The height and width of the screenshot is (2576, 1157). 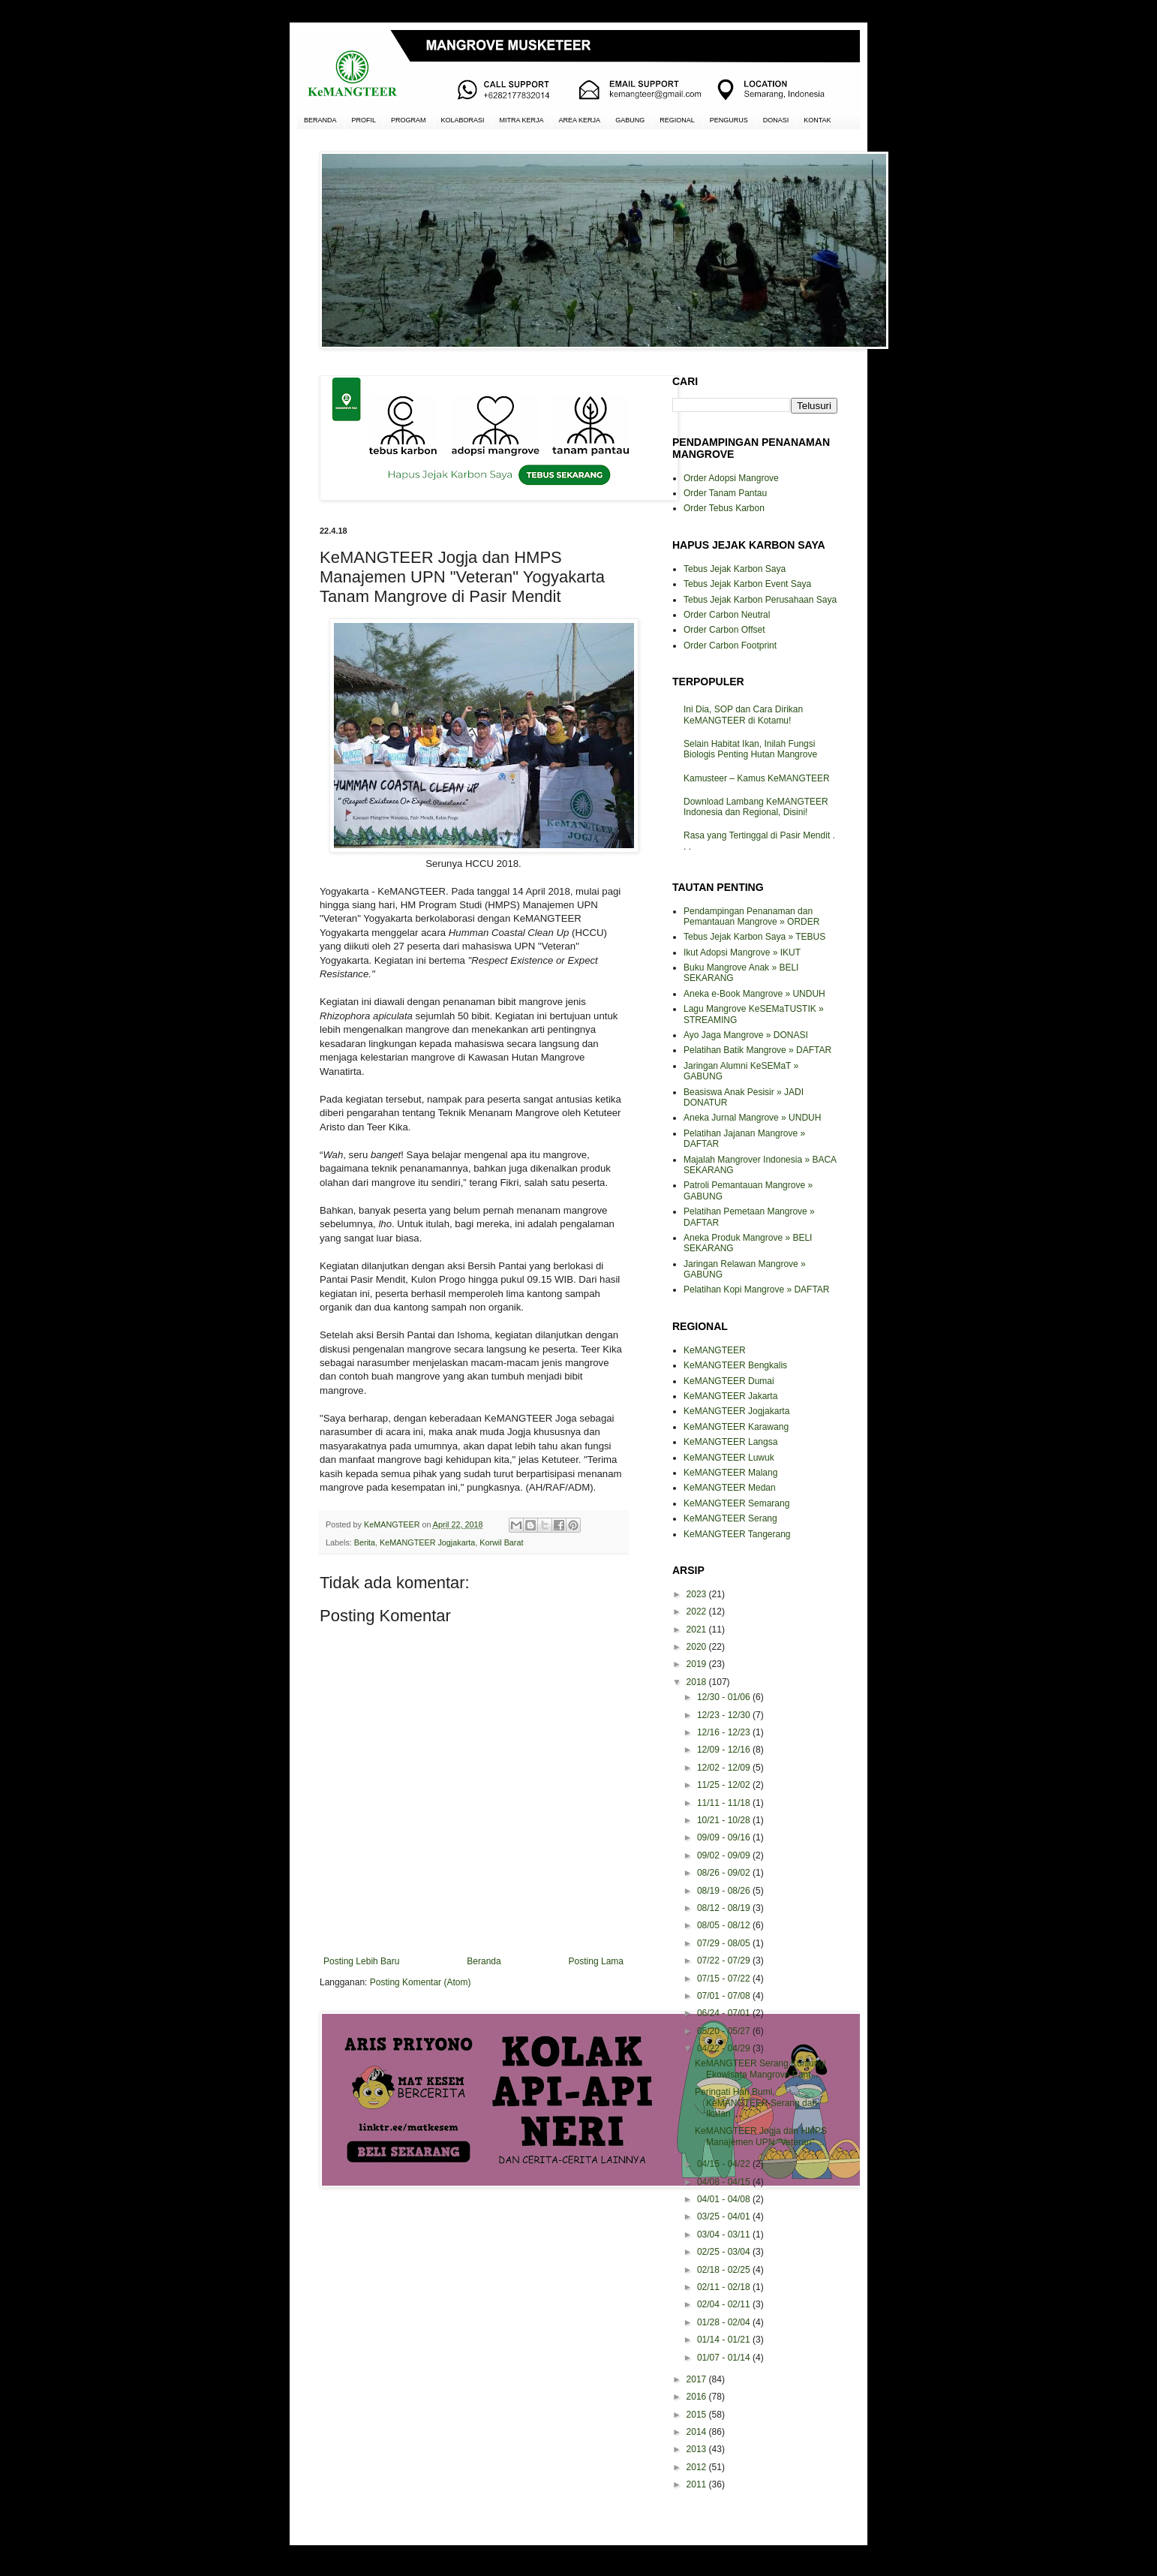 What do you see at coordinates (756, 2103) in the screenshot?
I see `Peringati Hari Bumi, KeMANGTEER Serang dan Ikatan ...` at bounding box center [756, 2103].